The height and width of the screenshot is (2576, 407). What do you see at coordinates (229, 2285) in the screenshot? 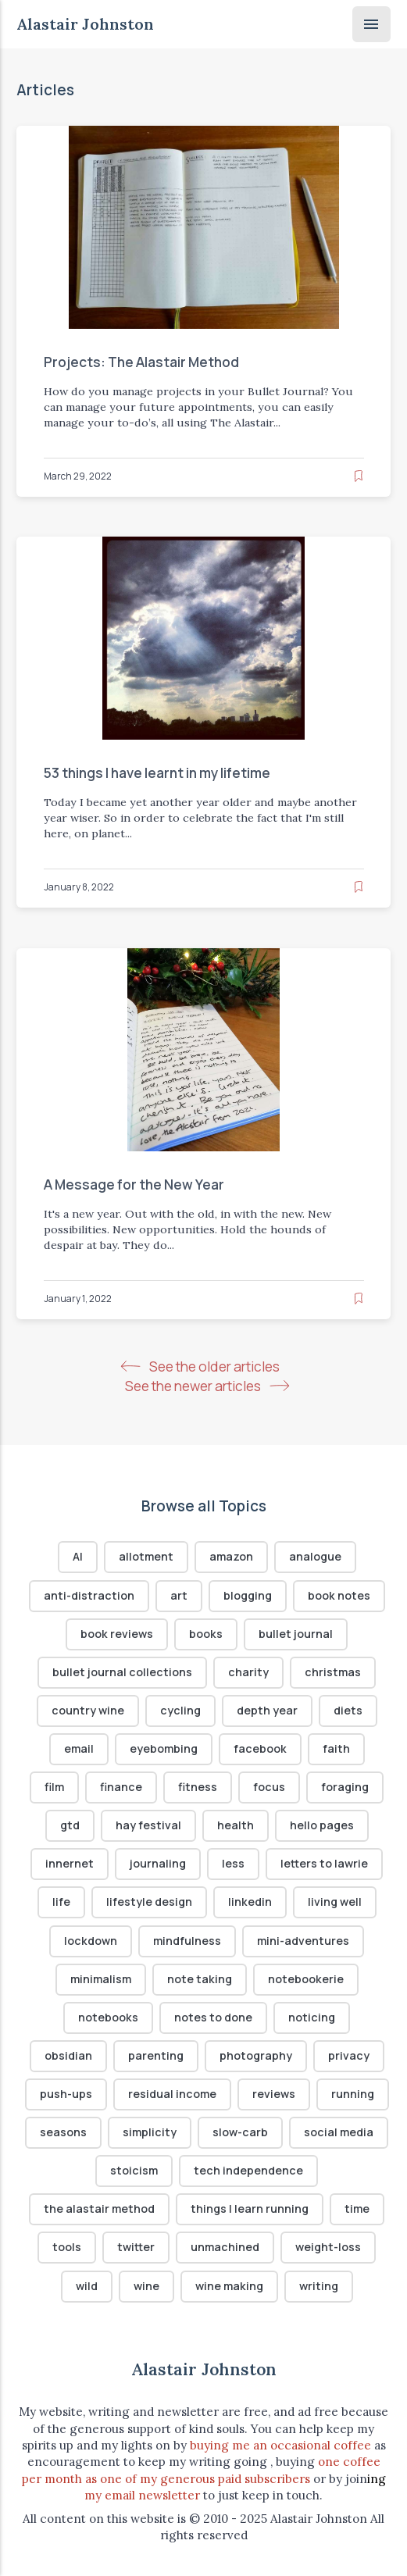
I see `wine making` at bounding box center [229, 2285].